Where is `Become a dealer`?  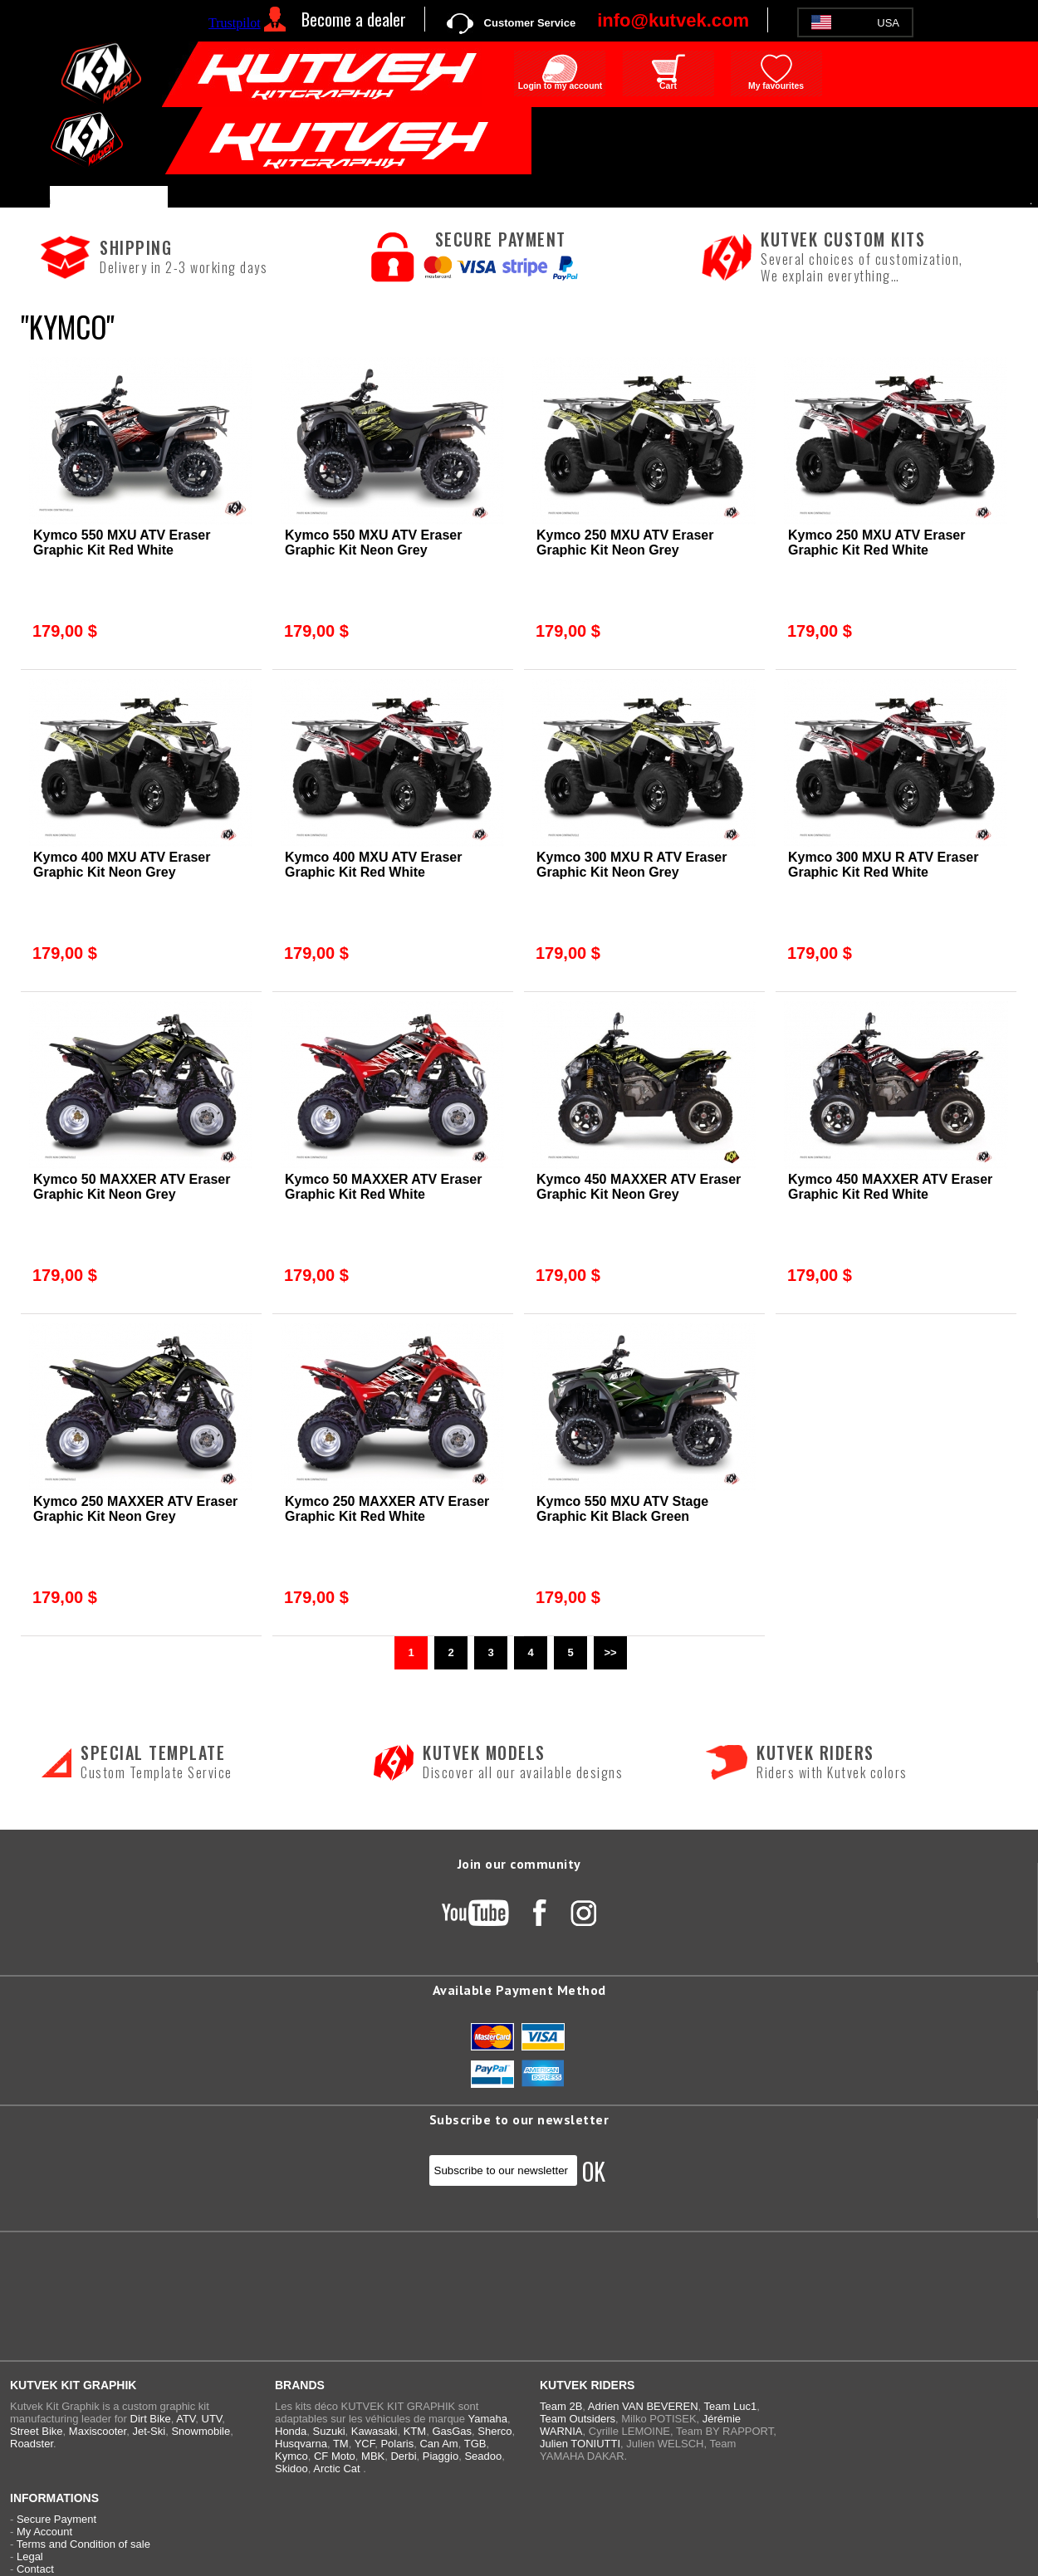
Become a dealer is located at coordinates (353, 19).